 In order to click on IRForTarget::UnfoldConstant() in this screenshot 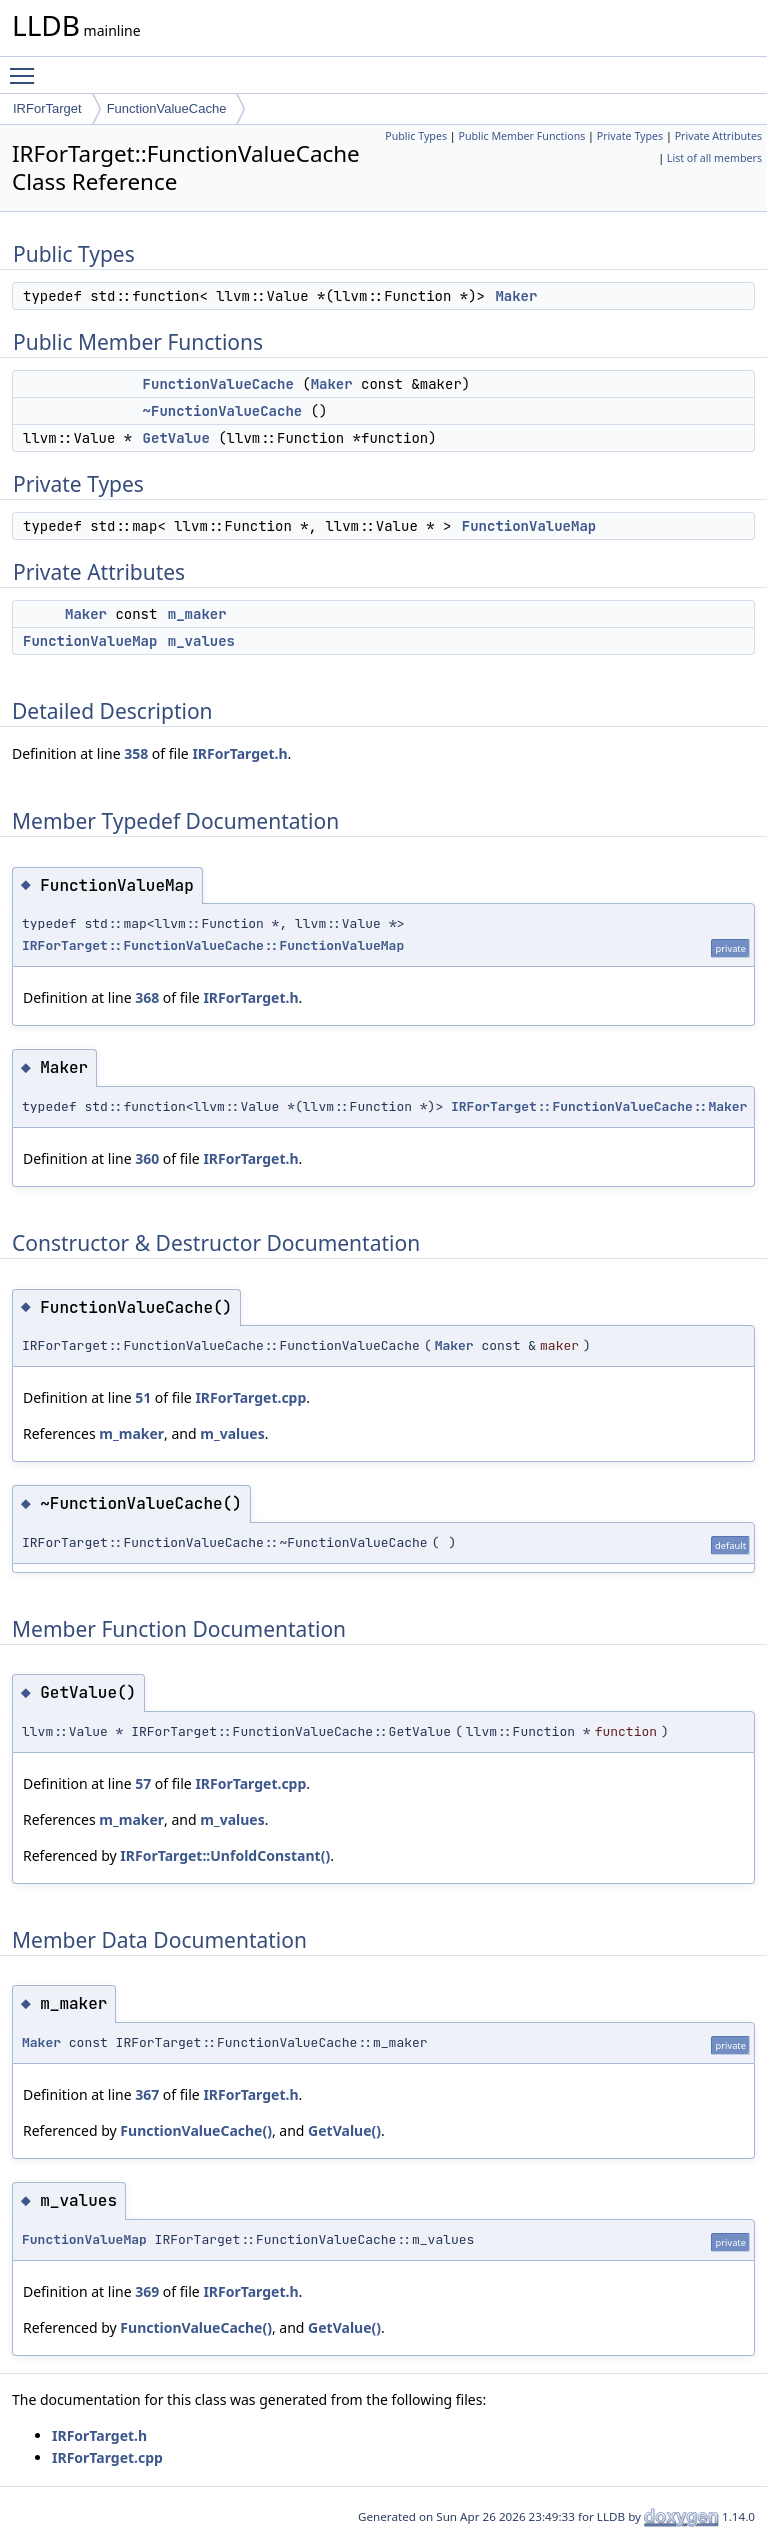, I will do `click(225, 1855)`.